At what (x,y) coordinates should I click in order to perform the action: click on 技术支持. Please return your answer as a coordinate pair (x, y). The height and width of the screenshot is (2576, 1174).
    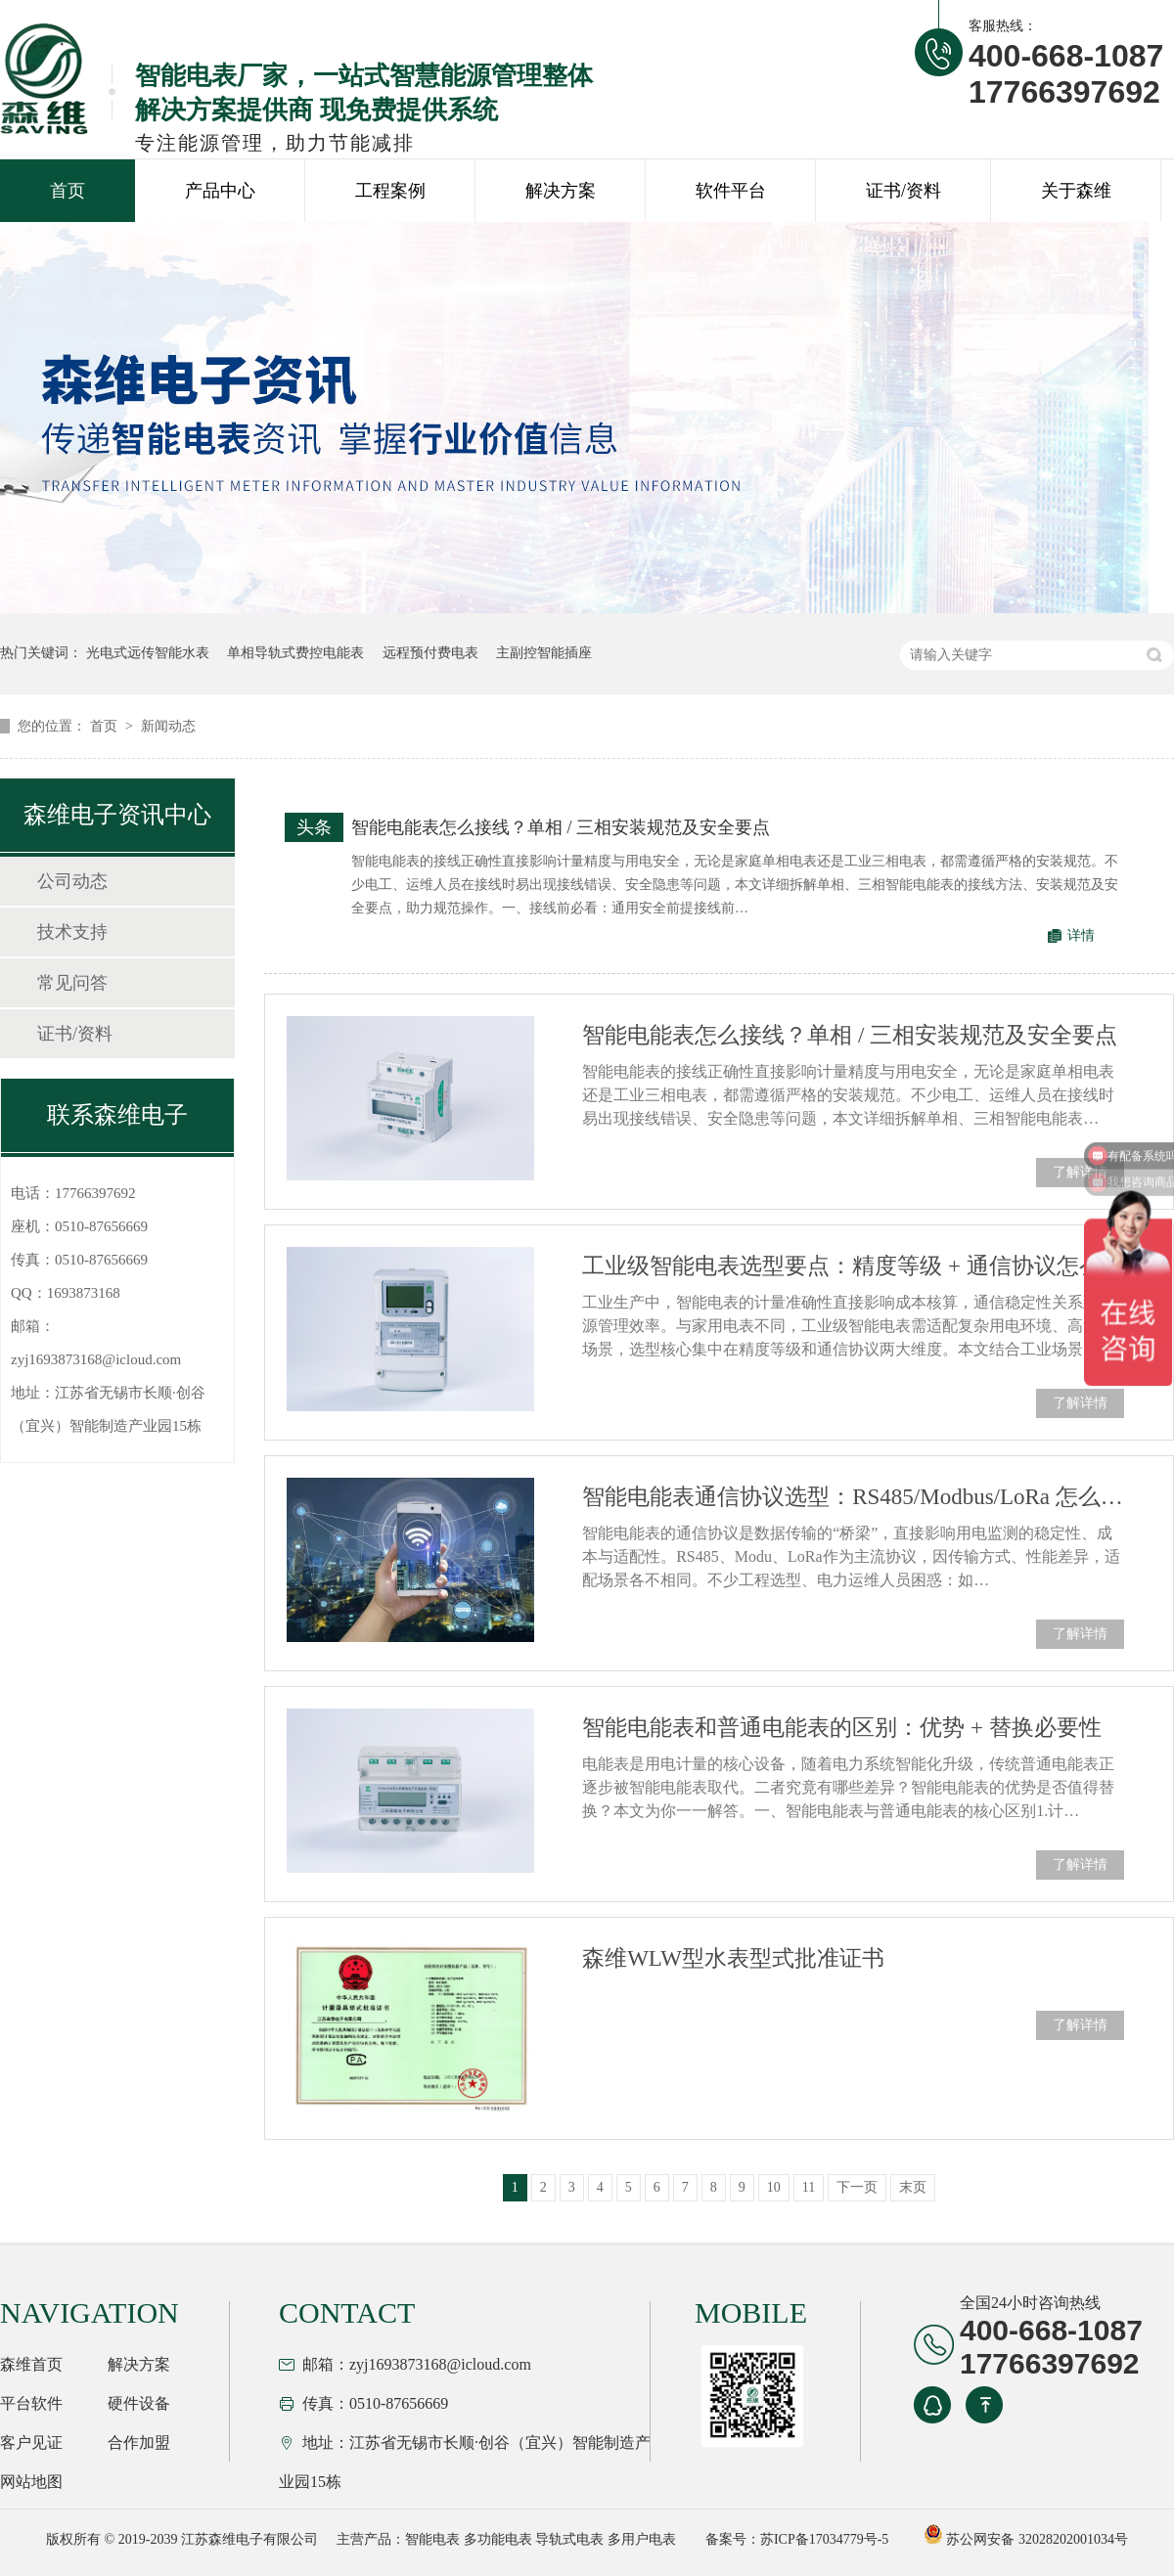
    Looking at the image, I should click on (72, 932).